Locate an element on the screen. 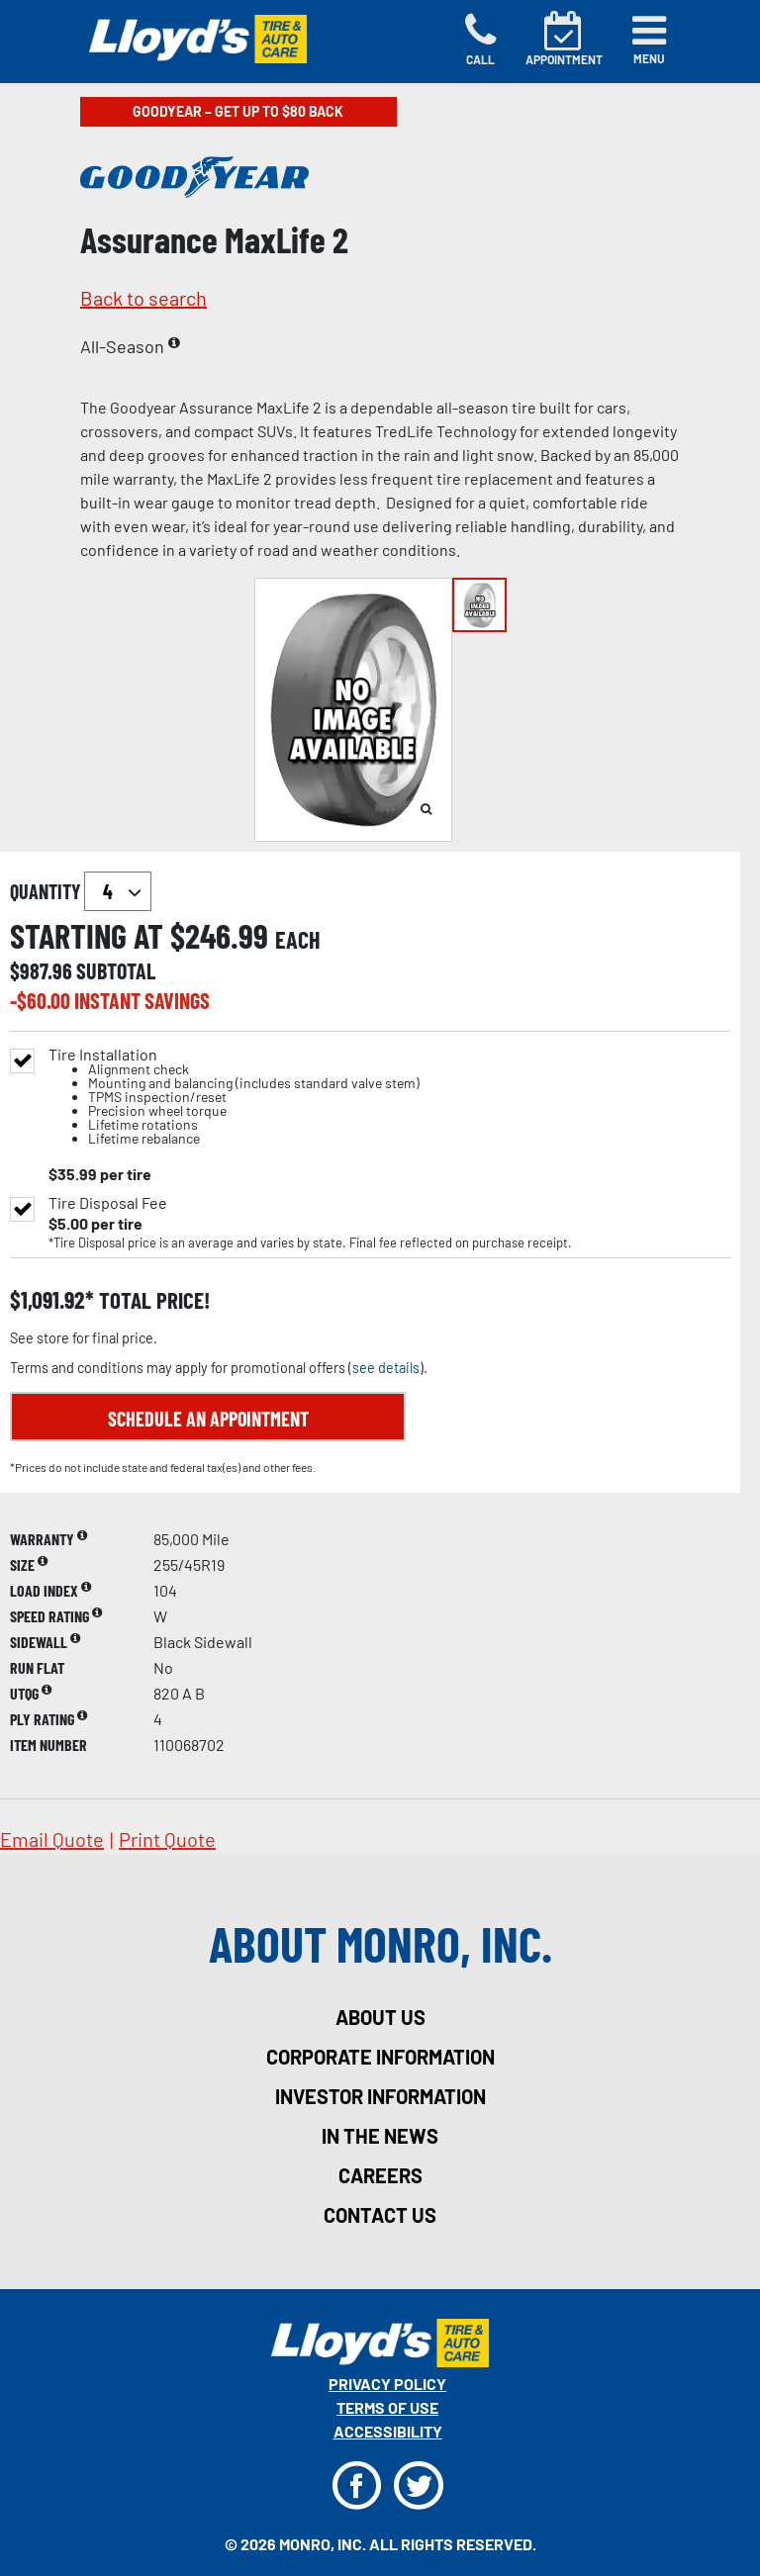 The height and width of the screenshot is (2576, 760). contact us is located at coordinates (380, 2215).